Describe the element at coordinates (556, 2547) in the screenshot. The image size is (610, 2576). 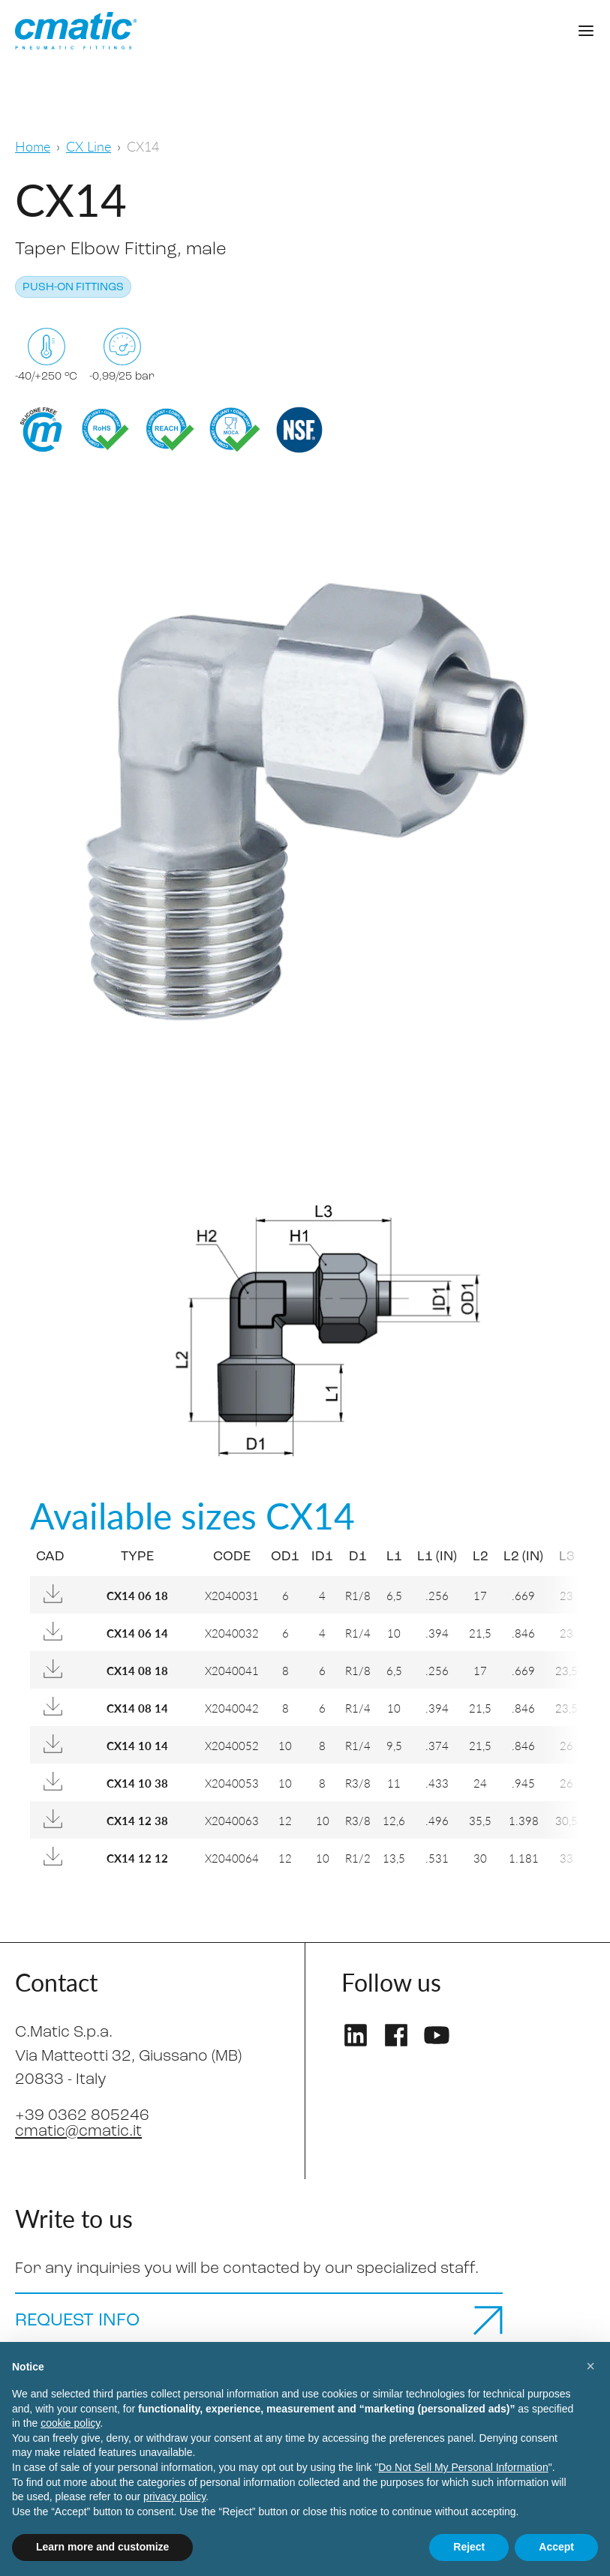
I see `Accept [button]` at that location.